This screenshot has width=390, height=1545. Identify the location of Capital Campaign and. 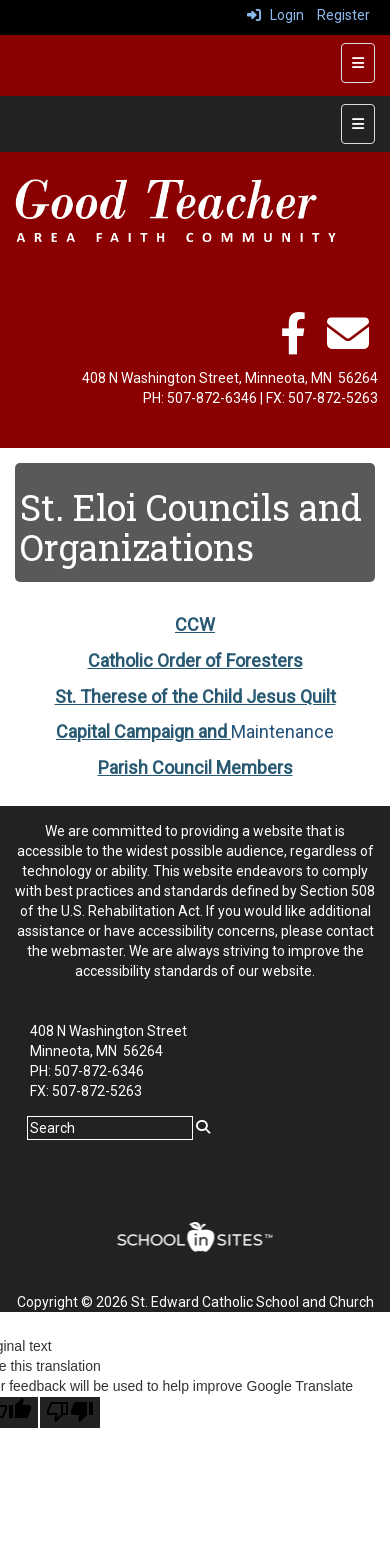
(143, 731).